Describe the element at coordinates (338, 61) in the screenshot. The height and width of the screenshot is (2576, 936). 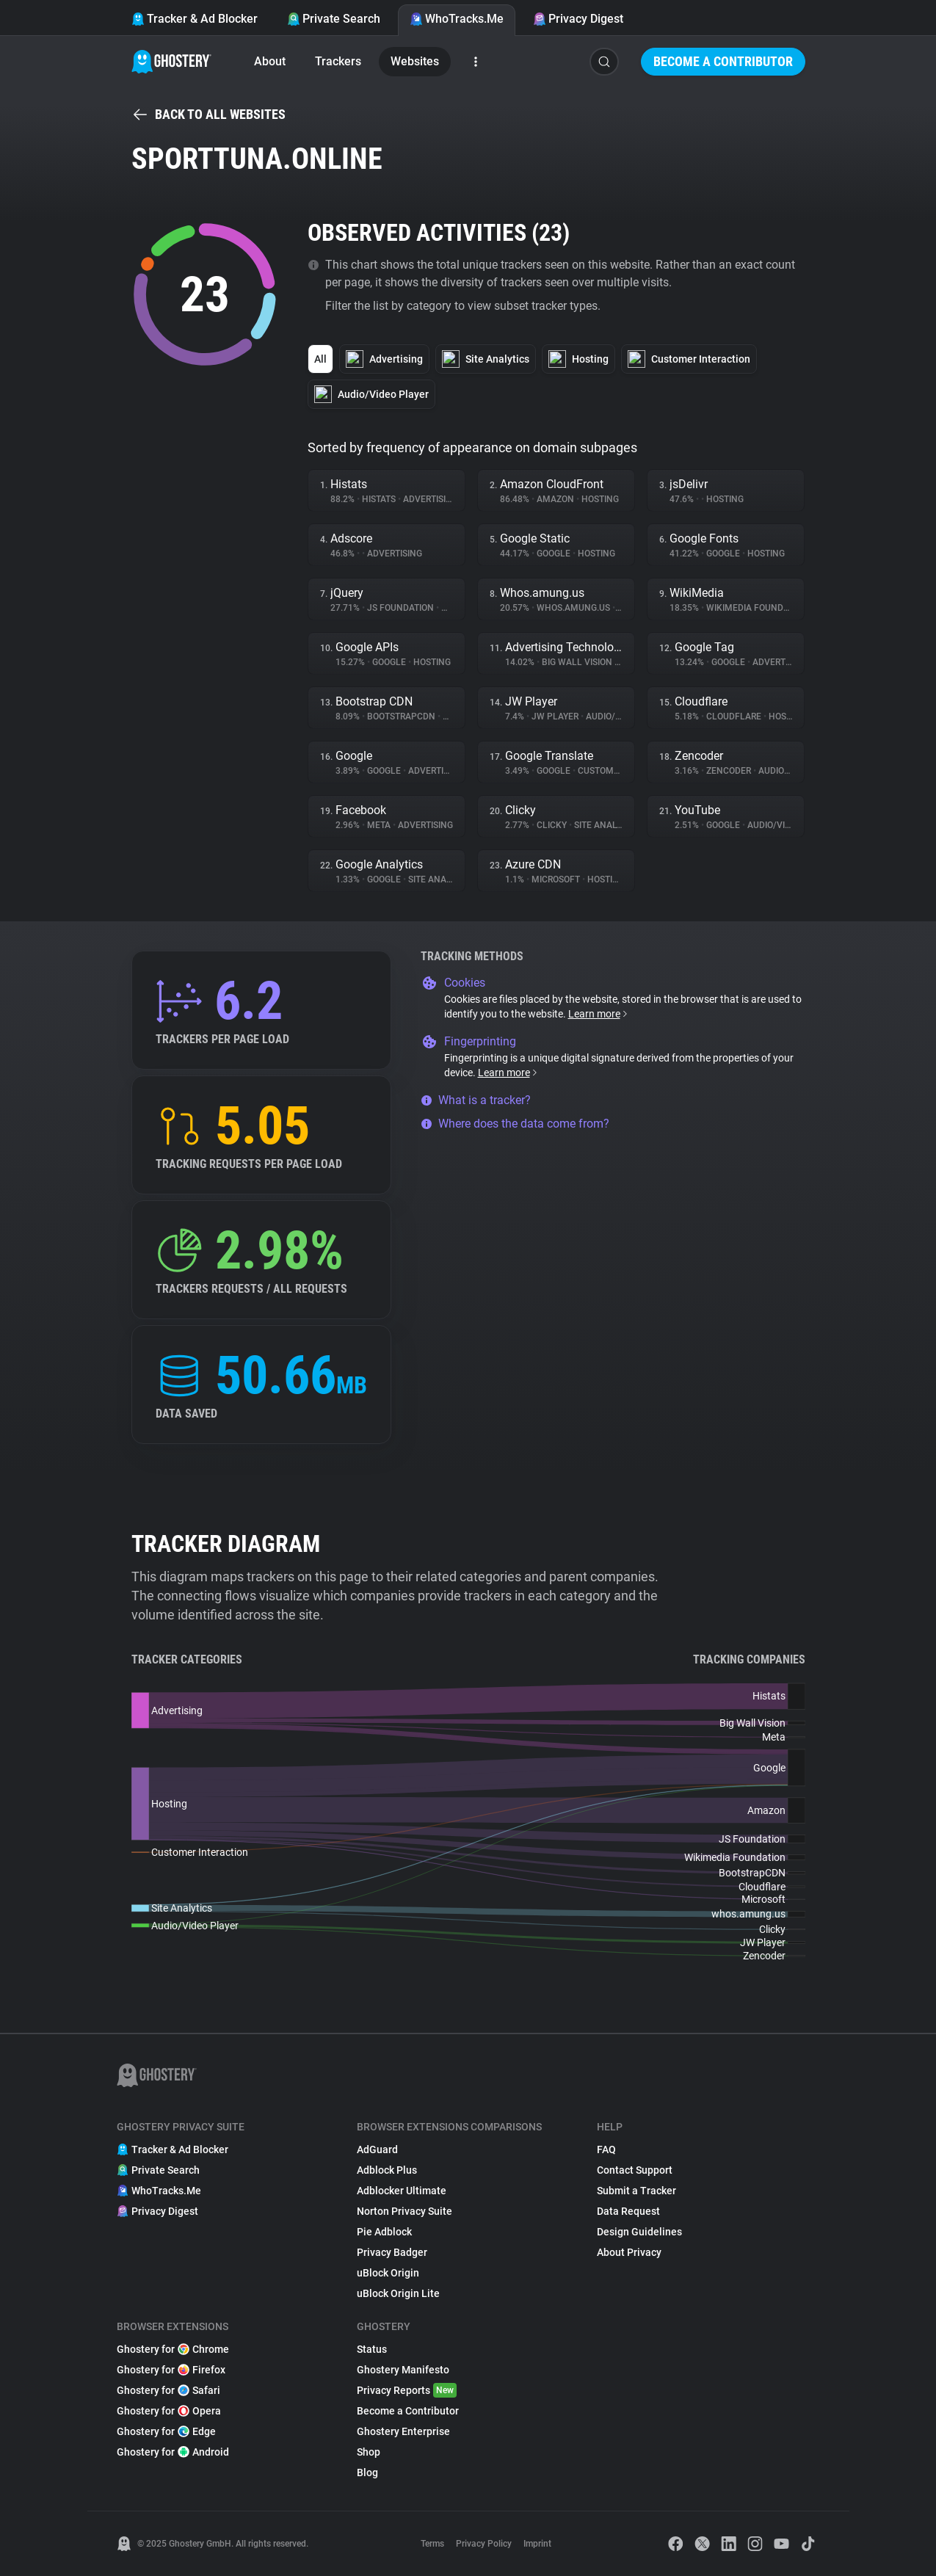
I see `Trackers` at that location.